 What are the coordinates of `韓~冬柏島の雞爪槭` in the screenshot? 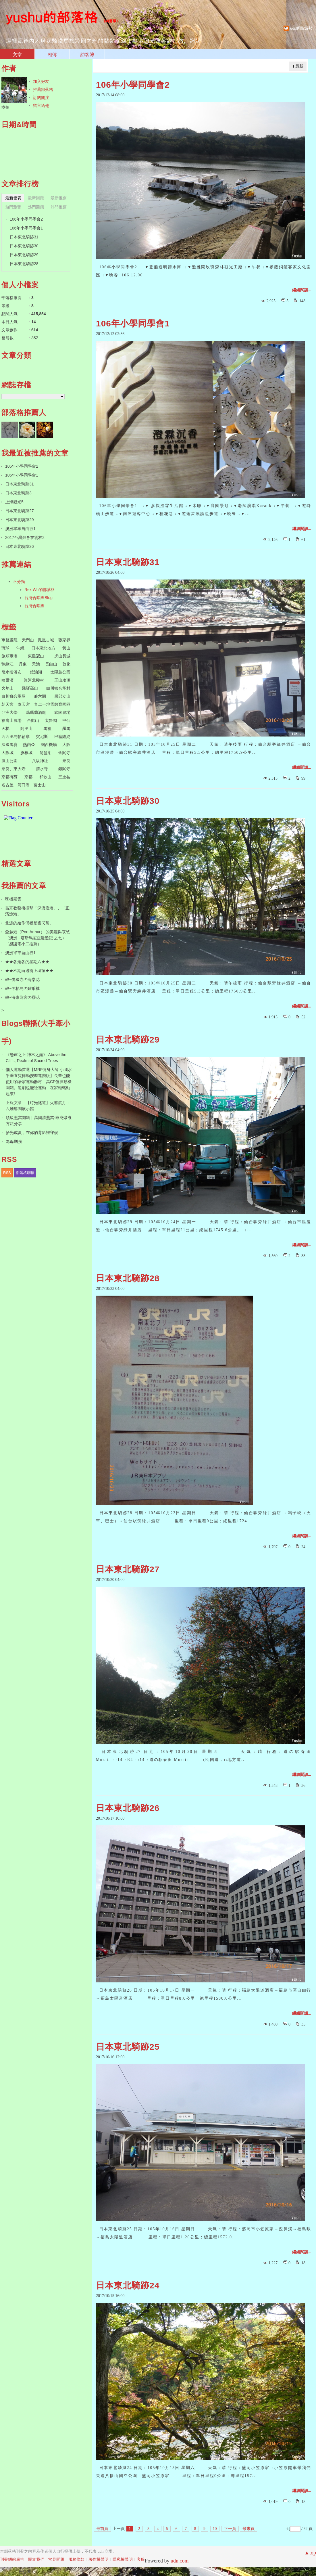 It's located at (22, 988).